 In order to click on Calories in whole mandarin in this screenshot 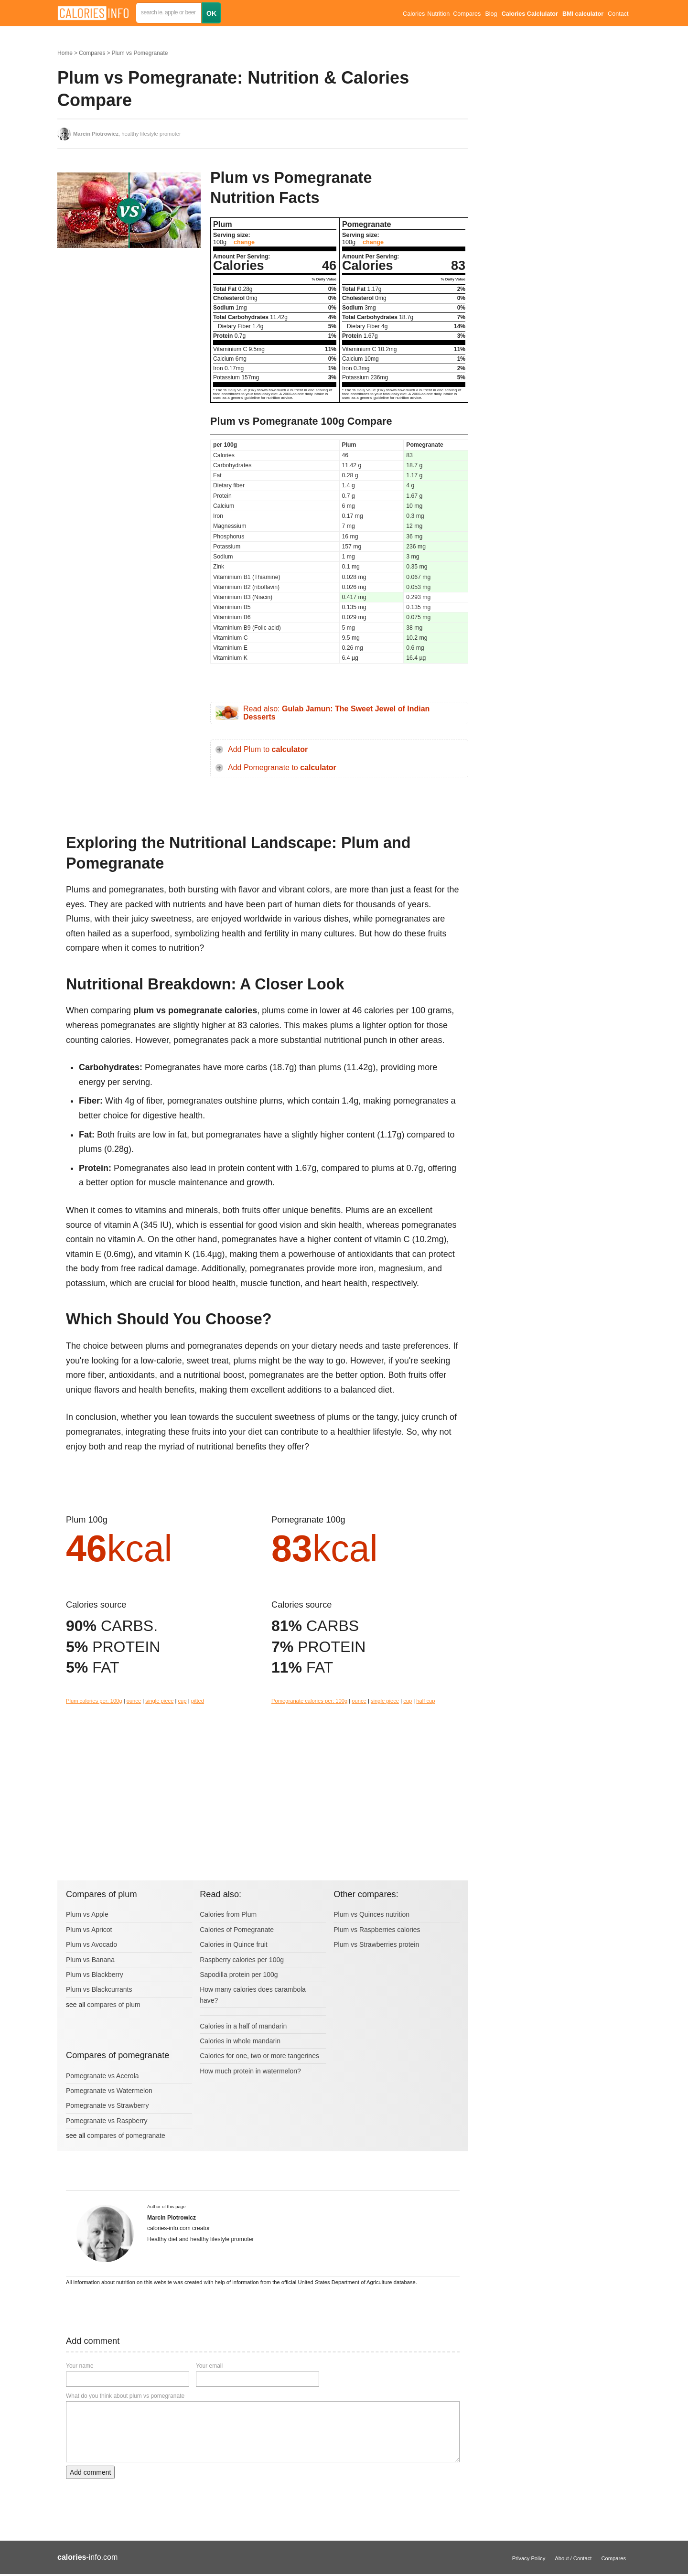, I will do `click(240, 2041)`.